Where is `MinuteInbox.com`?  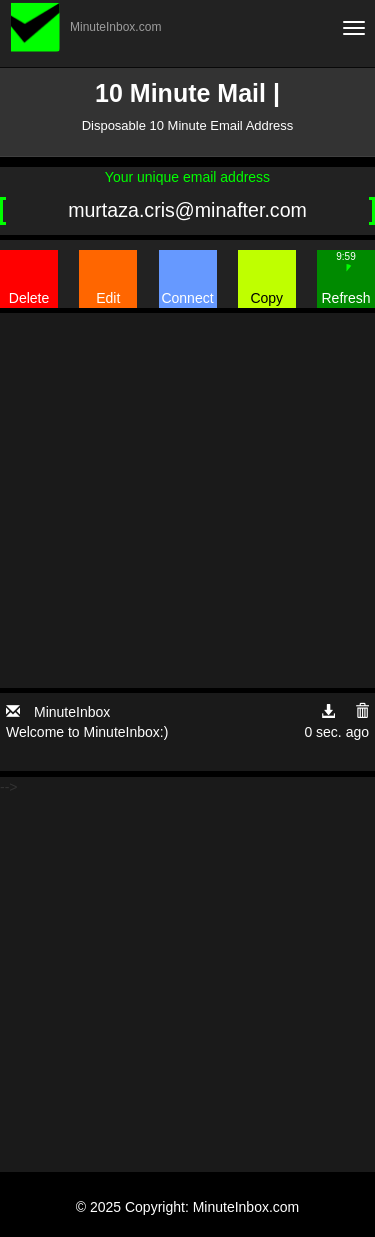 MinuteInbox.com is located at coordinates (115, 27).